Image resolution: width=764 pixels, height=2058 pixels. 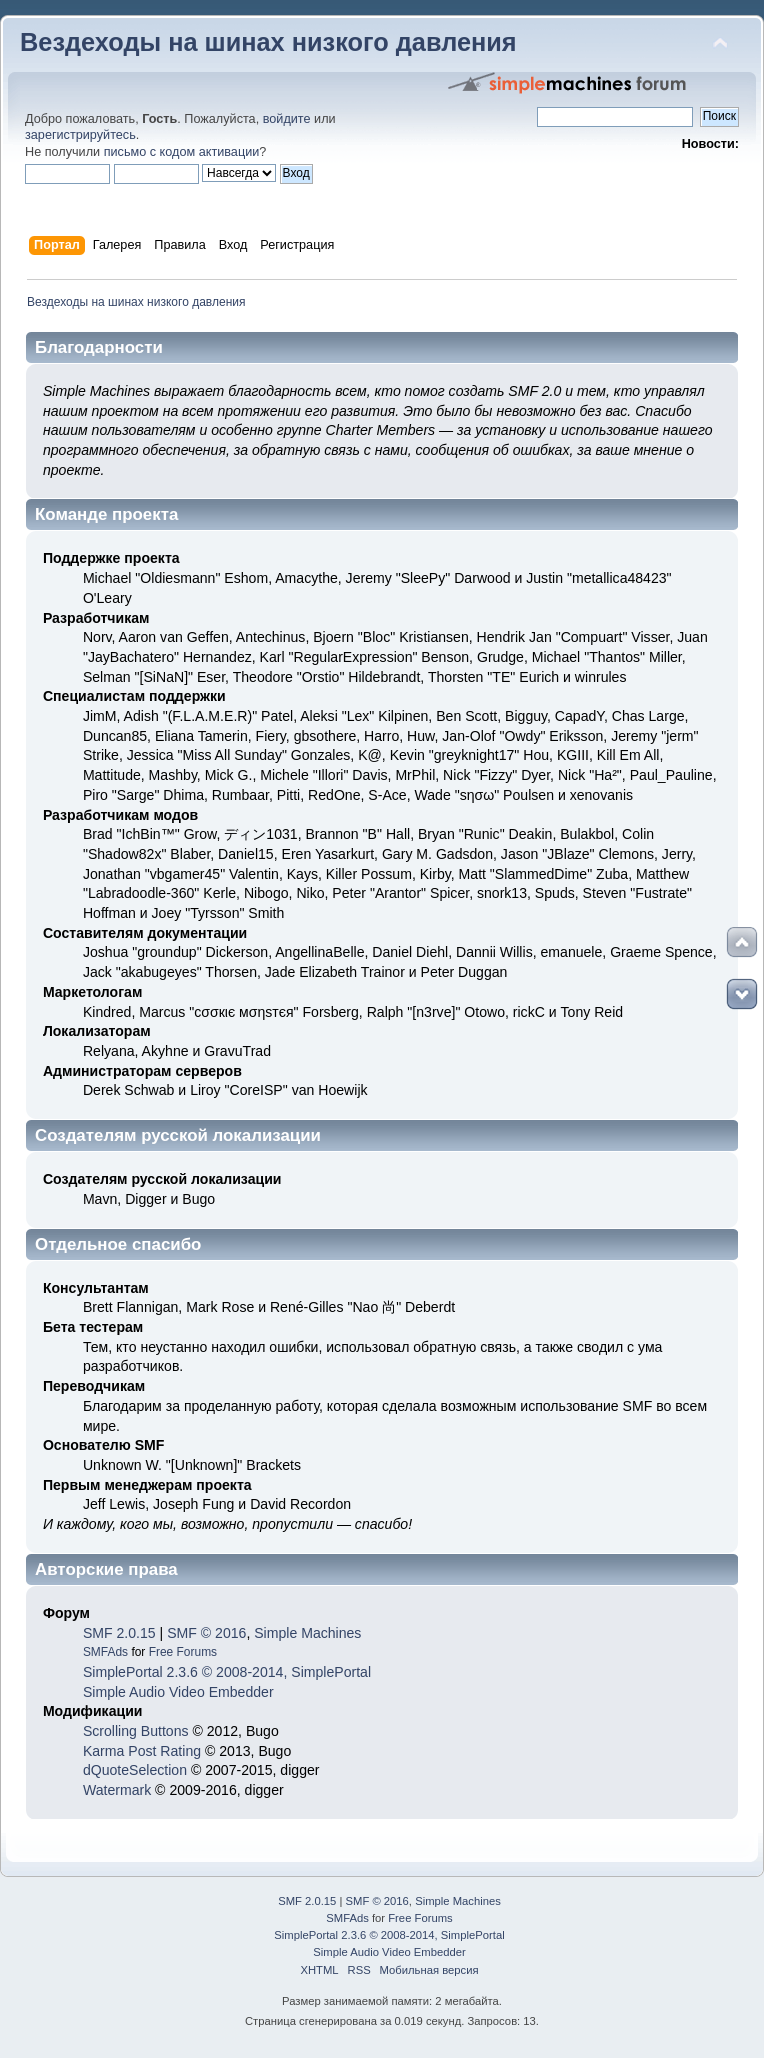 I want to click on Simple Audio Video Embedder, so click(x=178, y=1692).